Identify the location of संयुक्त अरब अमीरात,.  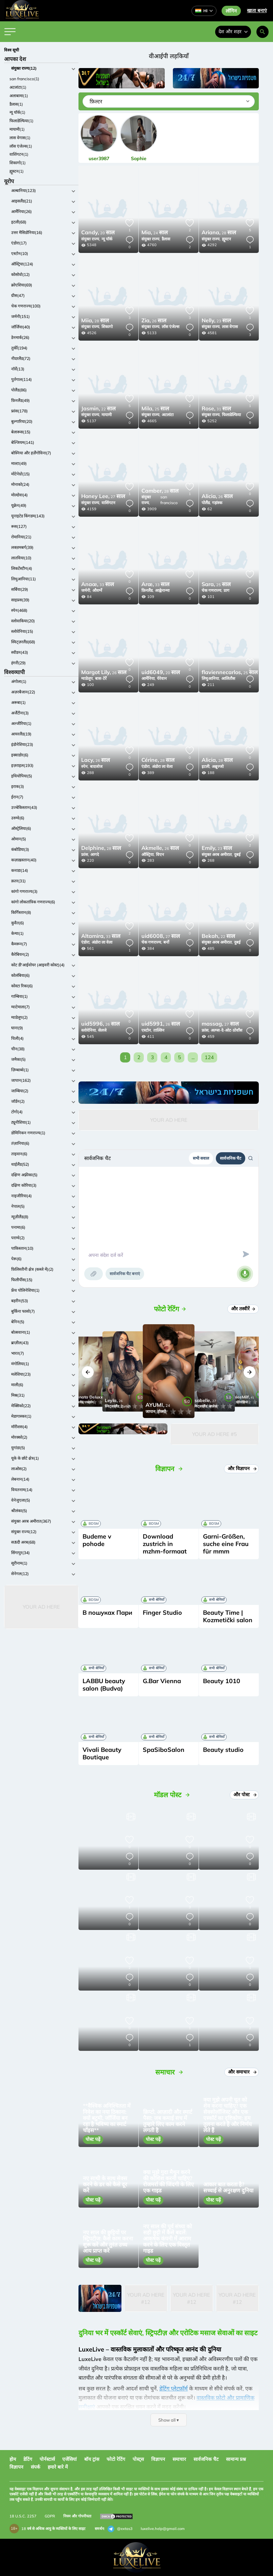
(217, 854).